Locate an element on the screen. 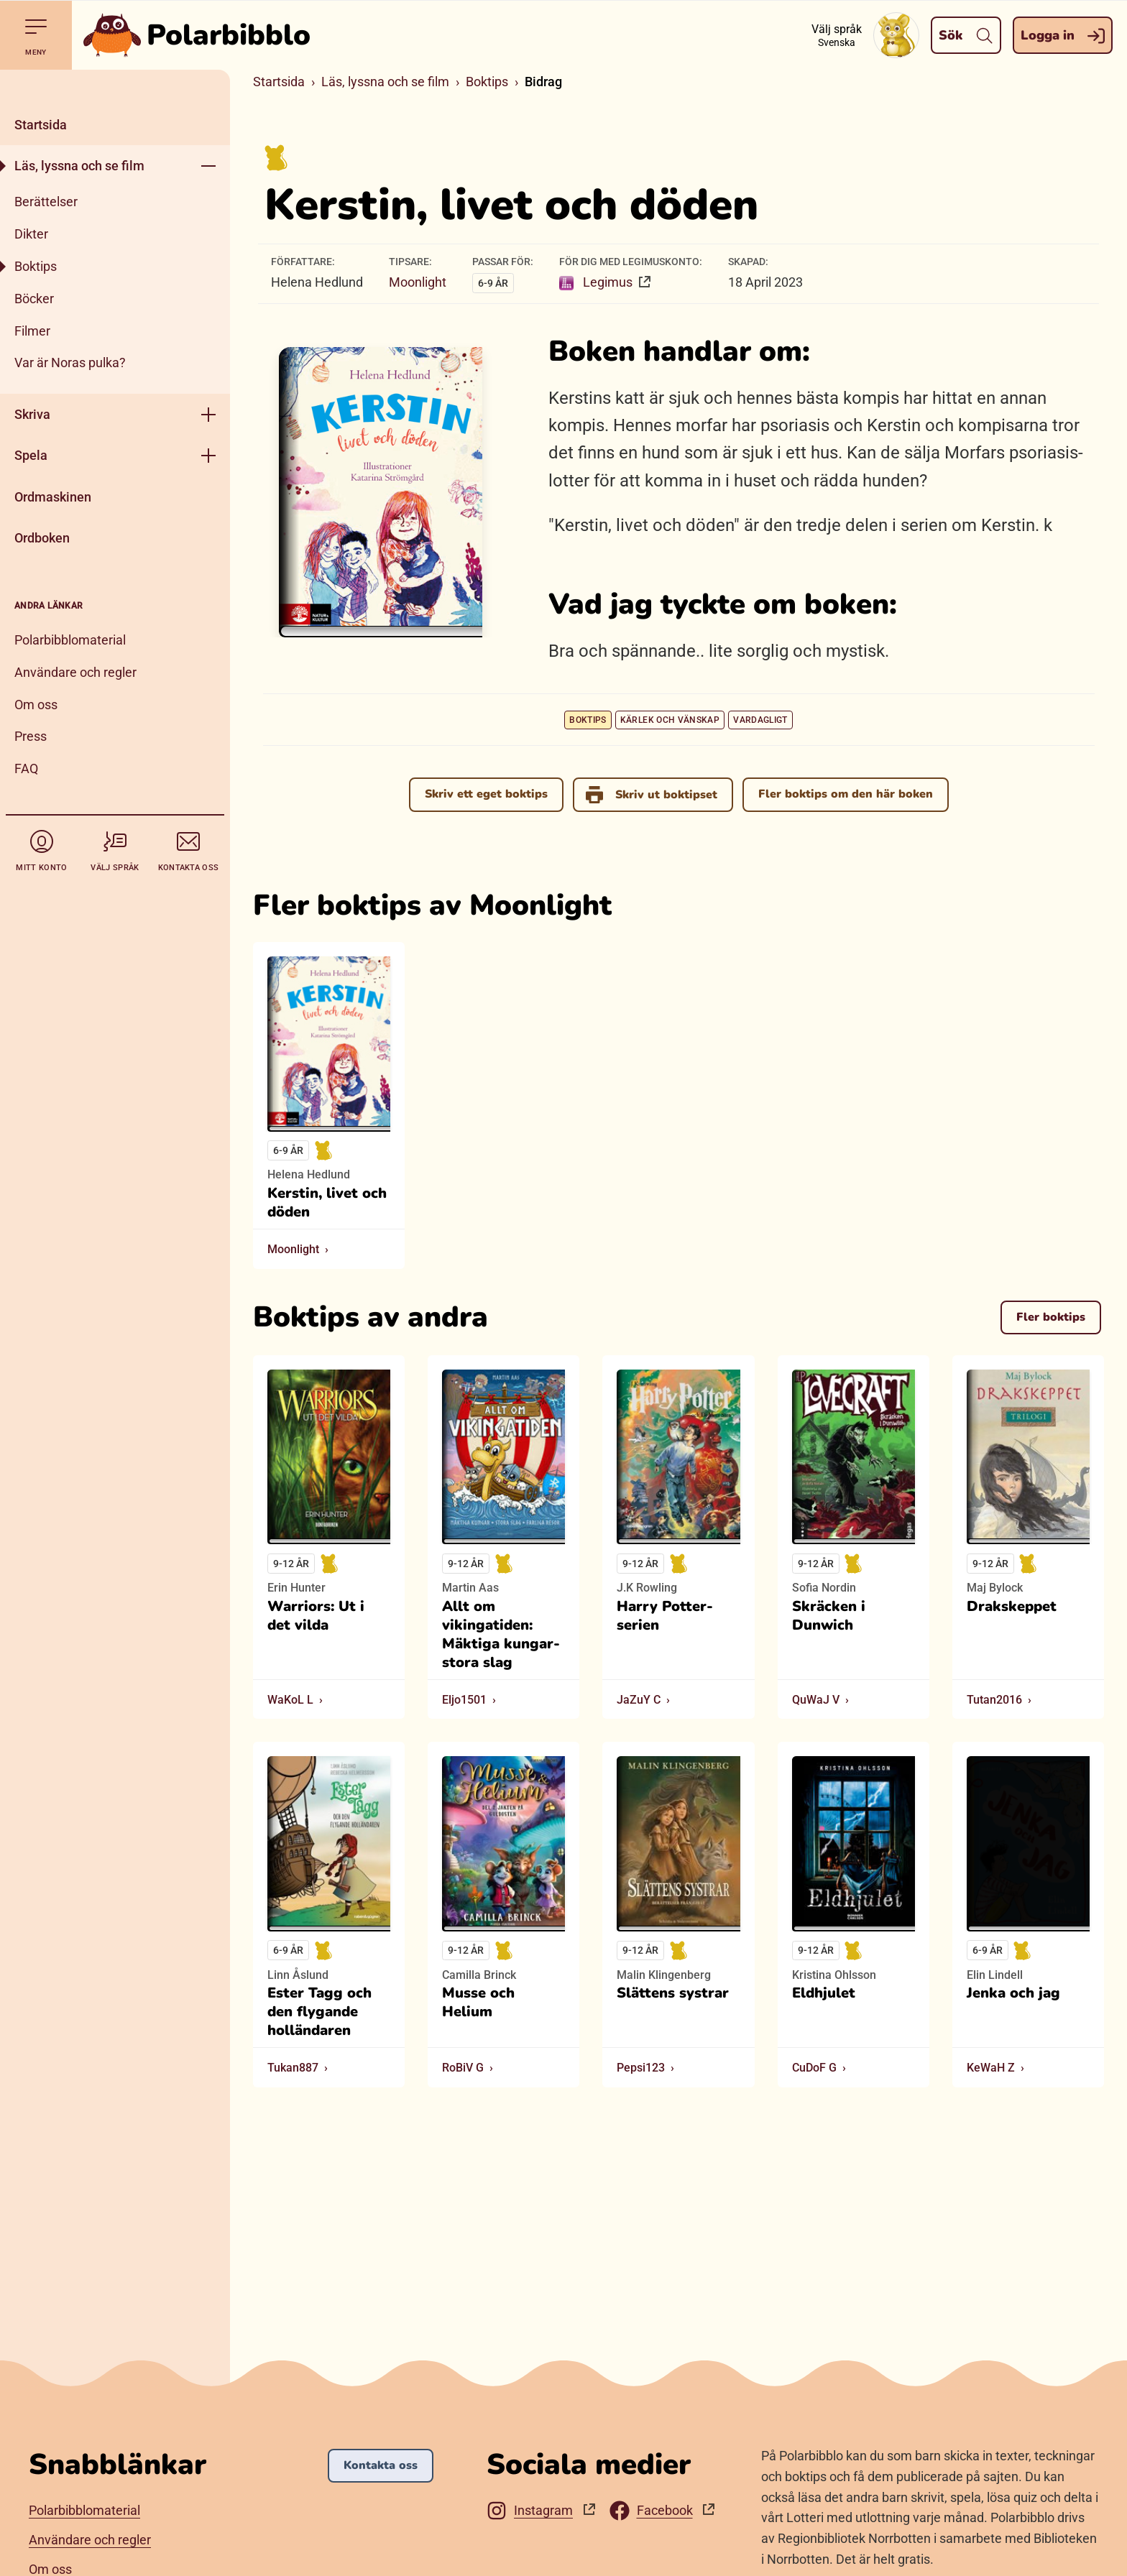 This screenshot has width=1127, height=2576. Eldhjulet is located at coordinates (823, 1993).